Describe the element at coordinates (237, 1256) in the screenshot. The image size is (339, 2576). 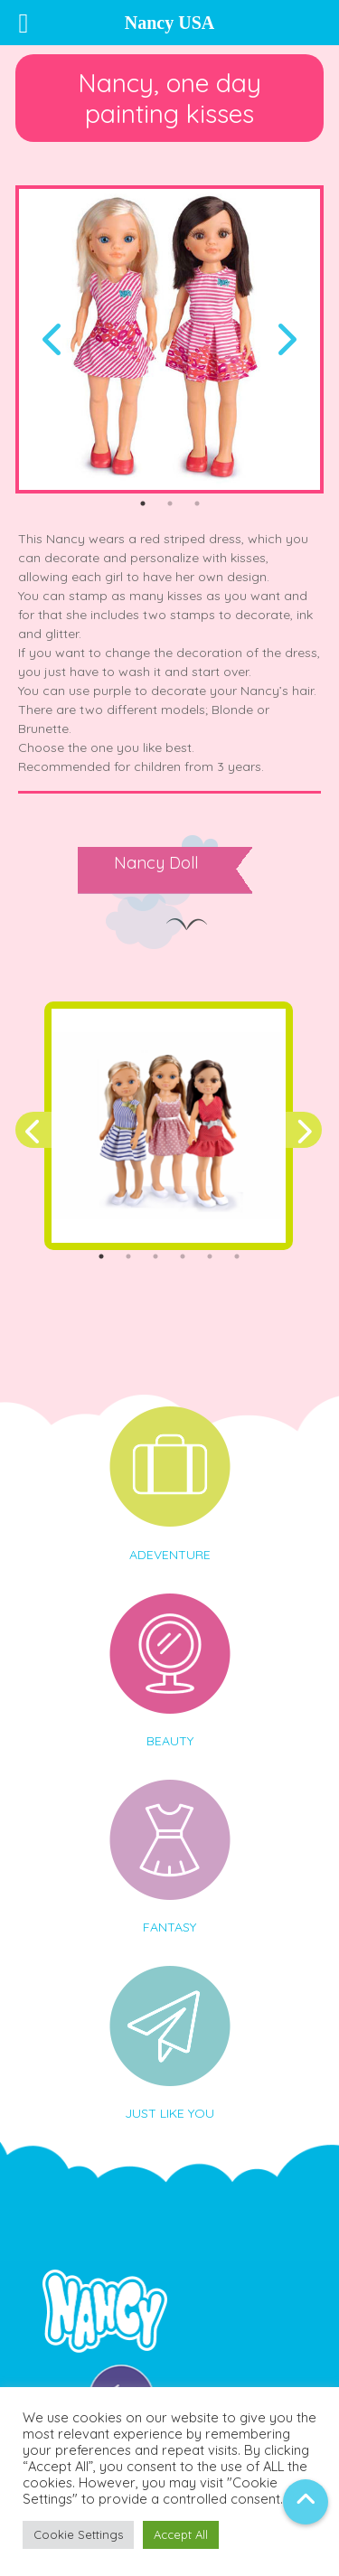
I see `6 [tab]` at that location.